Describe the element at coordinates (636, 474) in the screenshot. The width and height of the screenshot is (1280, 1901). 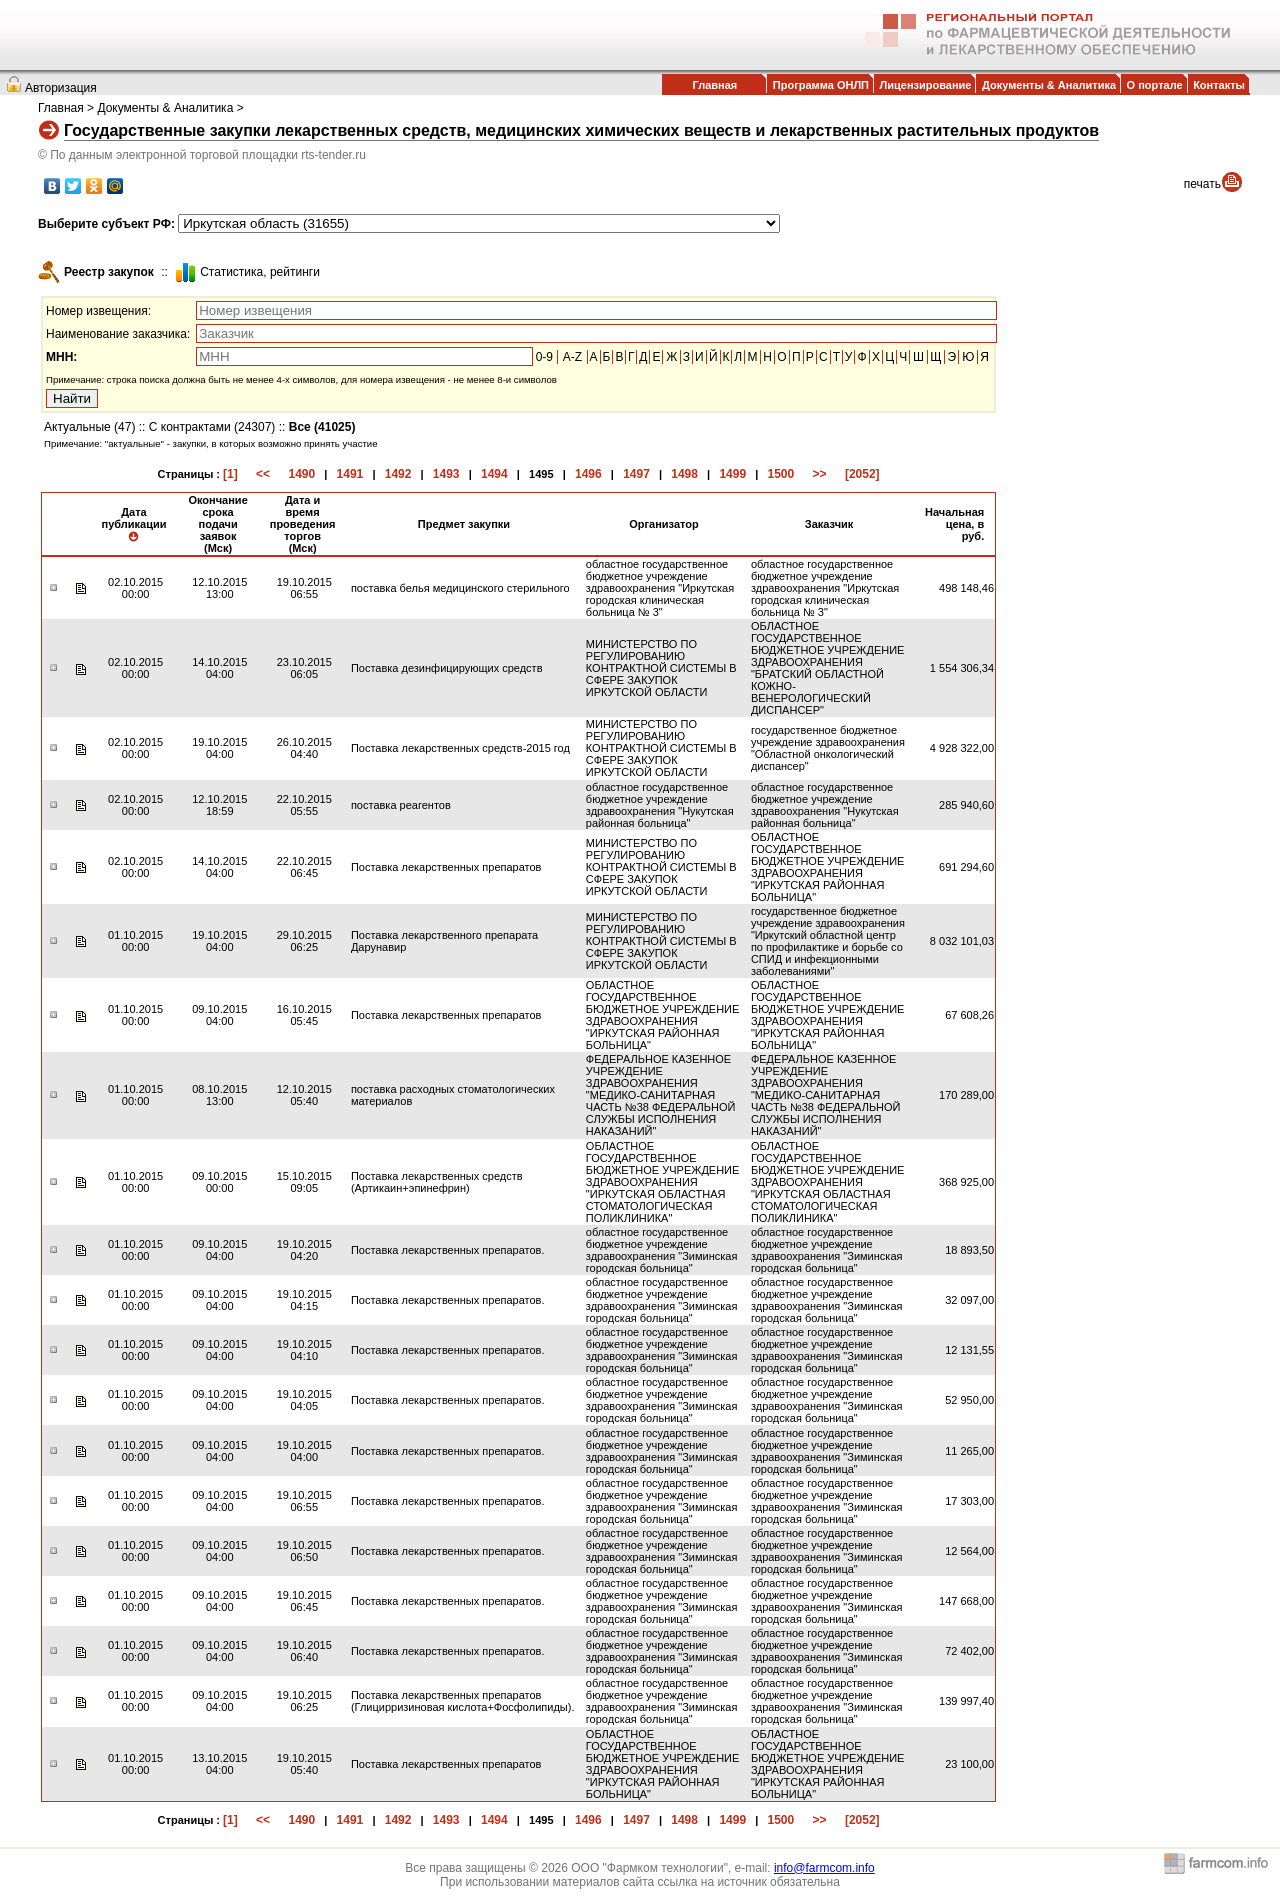
I see `1497` at that location.